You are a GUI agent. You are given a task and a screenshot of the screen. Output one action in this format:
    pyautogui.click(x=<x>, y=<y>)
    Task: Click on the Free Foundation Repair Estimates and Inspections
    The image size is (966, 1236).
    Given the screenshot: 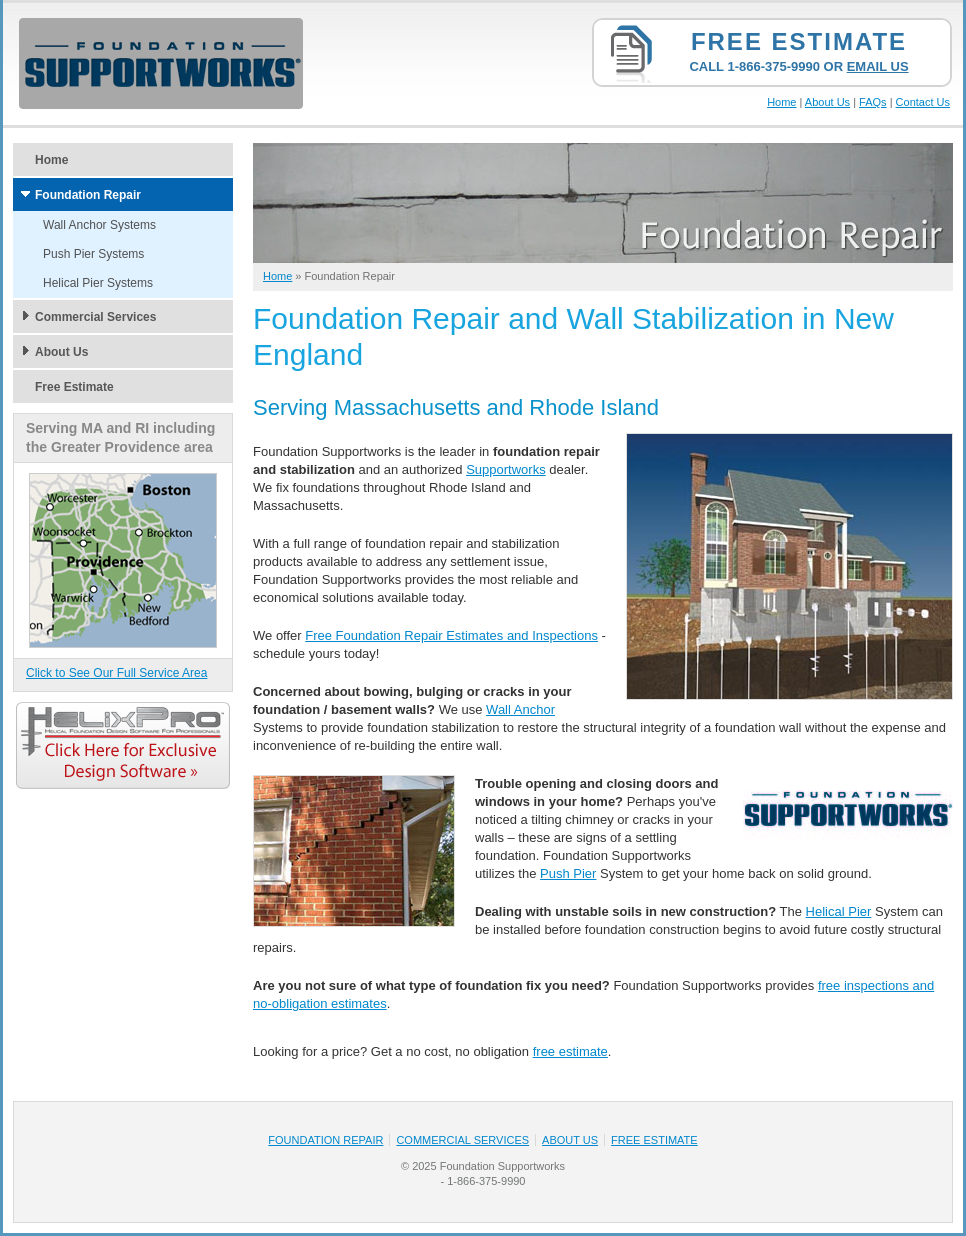 What is the action you would take?
    pyautogui.click(x=451, y=635)
    